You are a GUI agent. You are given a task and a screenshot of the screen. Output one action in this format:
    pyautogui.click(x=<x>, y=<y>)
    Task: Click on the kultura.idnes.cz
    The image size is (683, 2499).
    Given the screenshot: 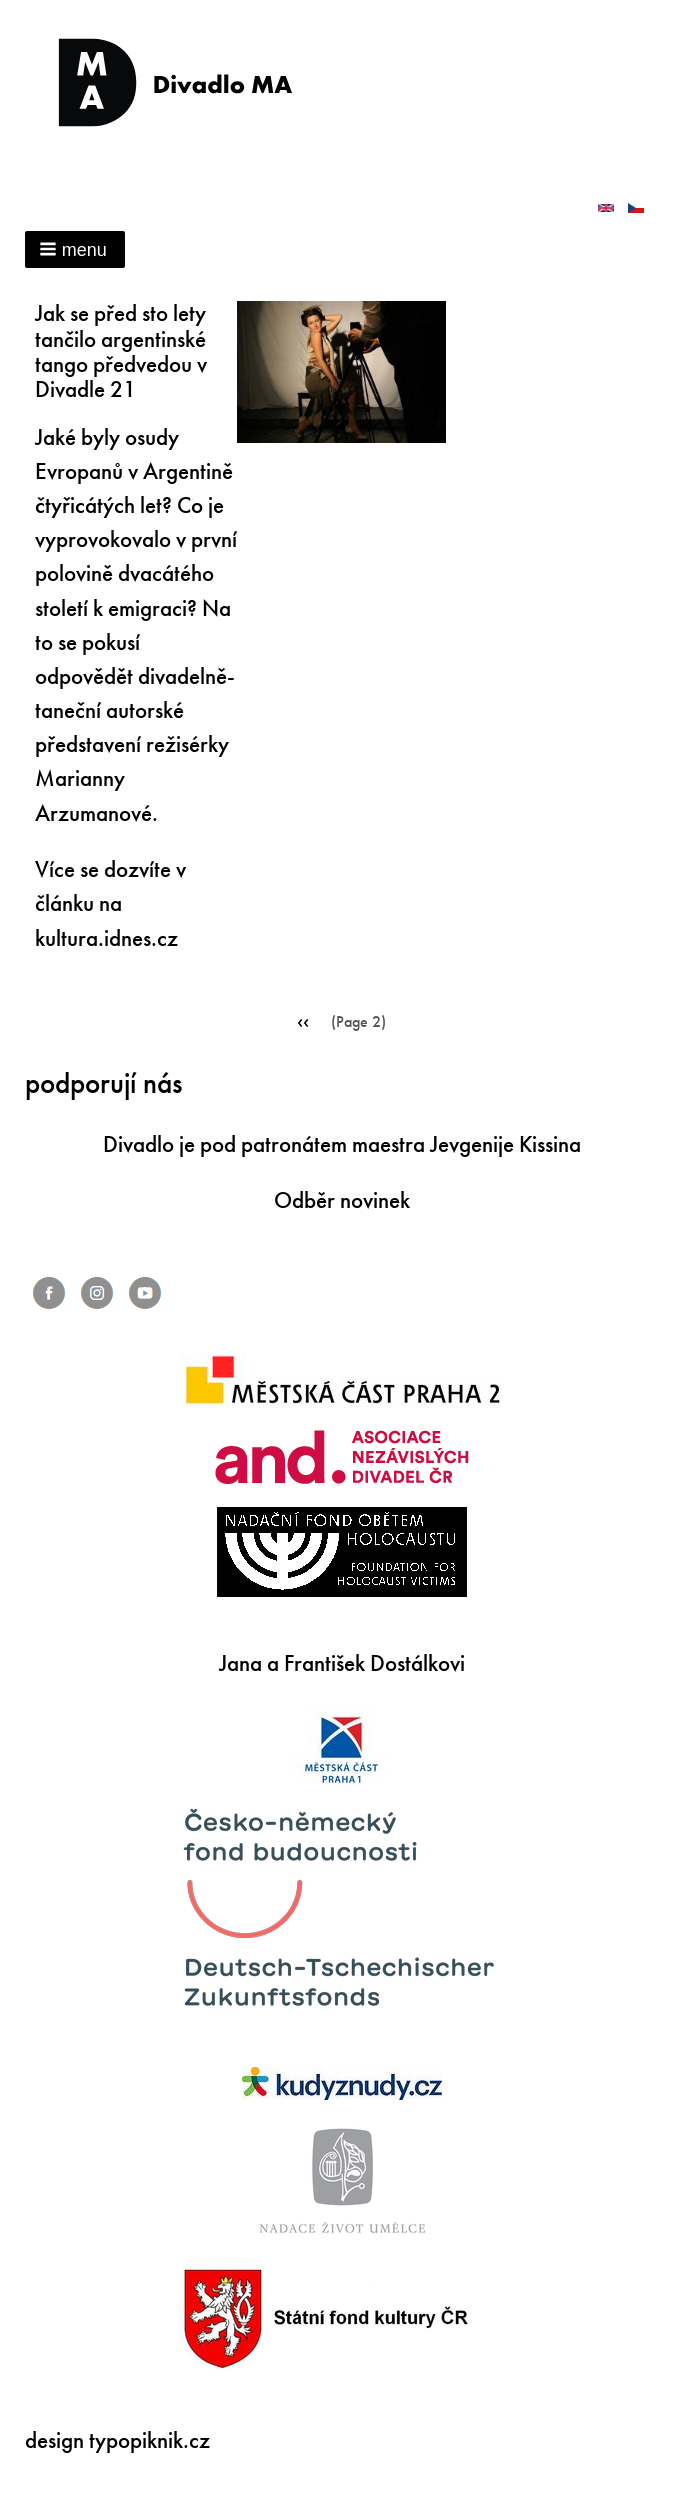 What is the action you would take?
    pyautogui.click(x=106, y=938)
    